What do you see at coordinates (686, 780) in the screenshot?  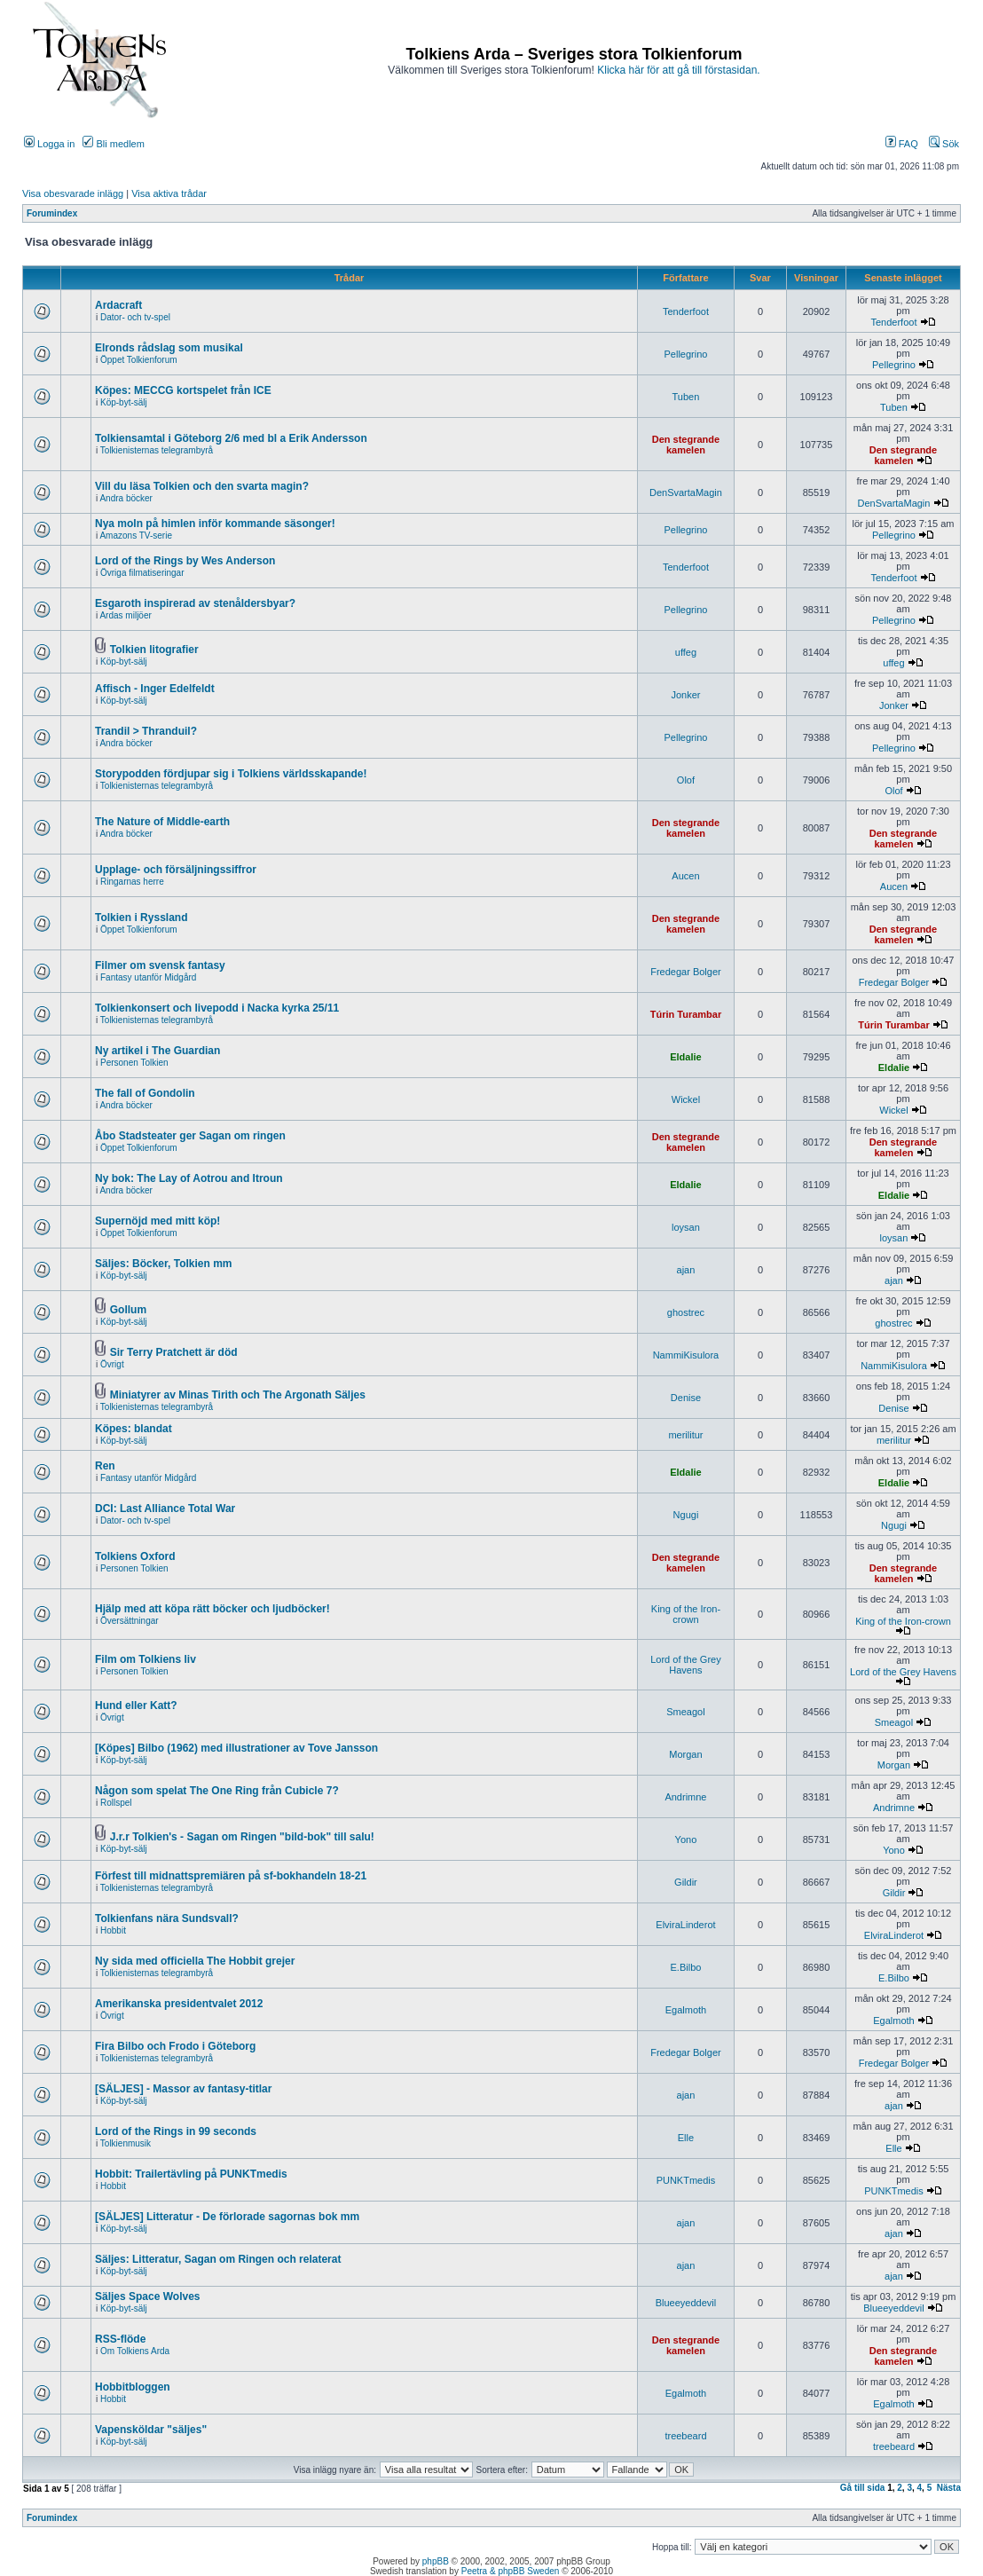 I see `Olof` at bounding box center [686, 780].